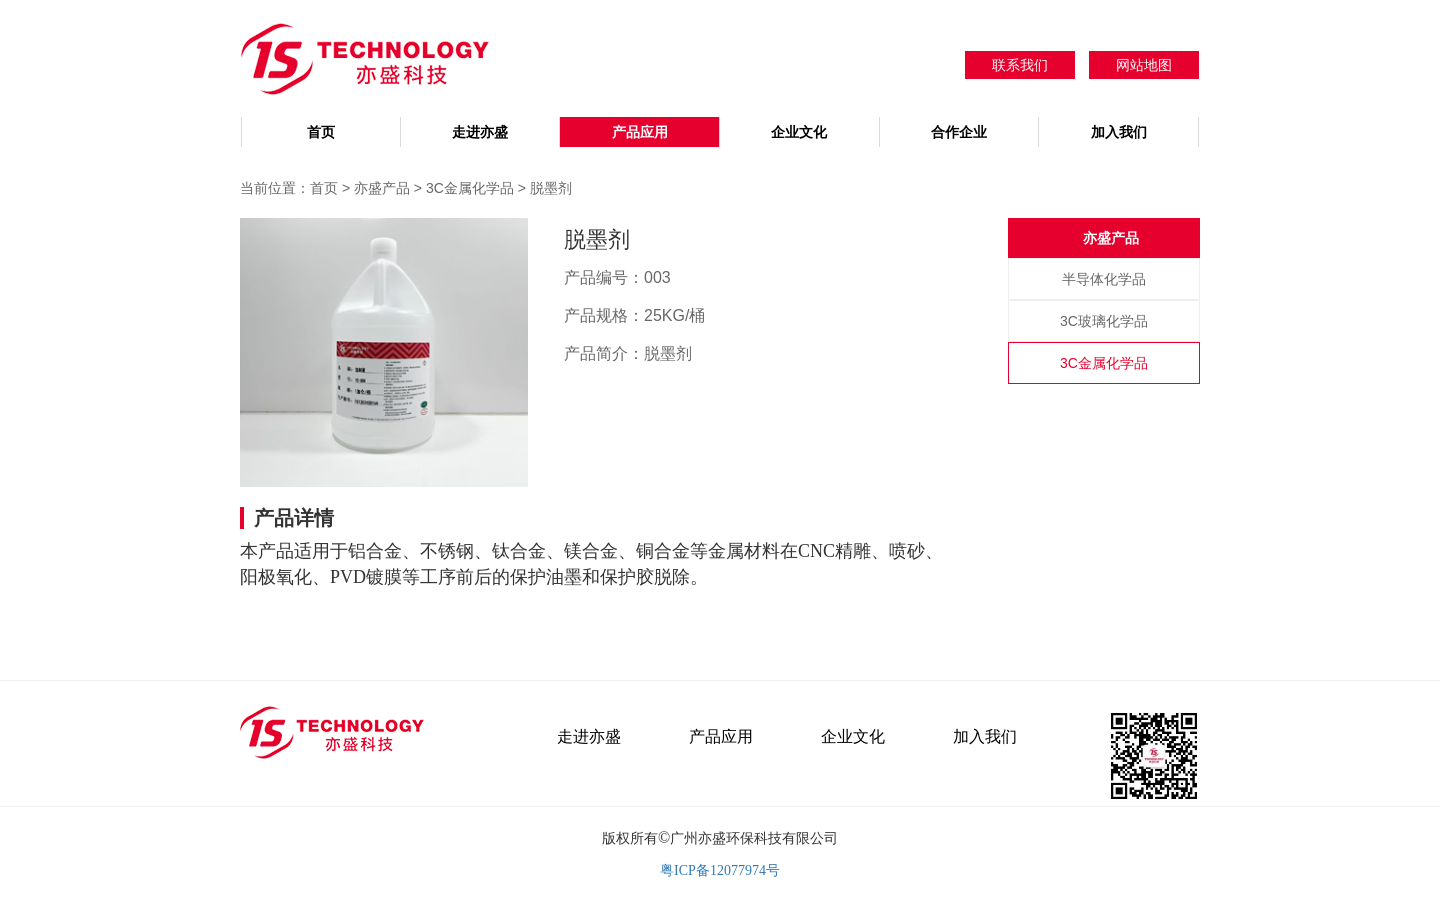 This screenshot has width=1440, height=916. I want to click on 联系我们, so click(1020, 65).